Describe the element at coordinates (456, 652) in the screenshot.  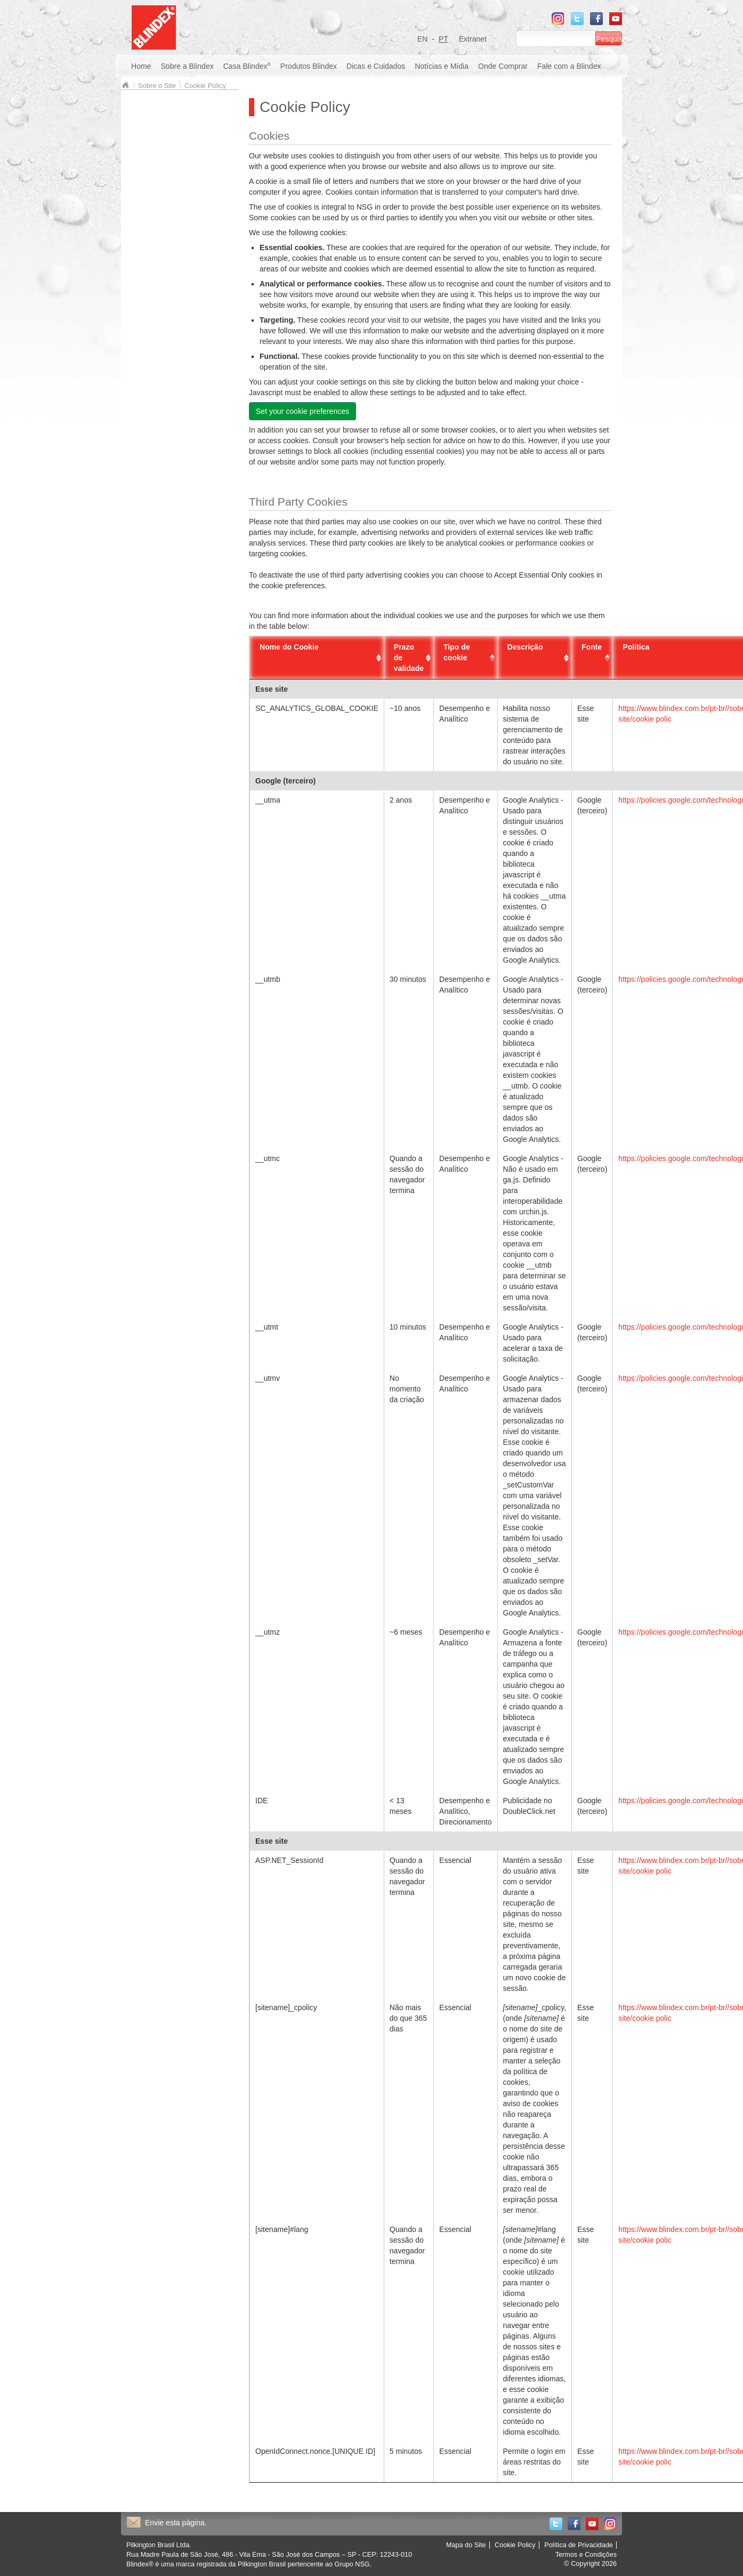
I see `Tipo de cookie [Tipo de cookie: activate to sort column descending]` at that location.